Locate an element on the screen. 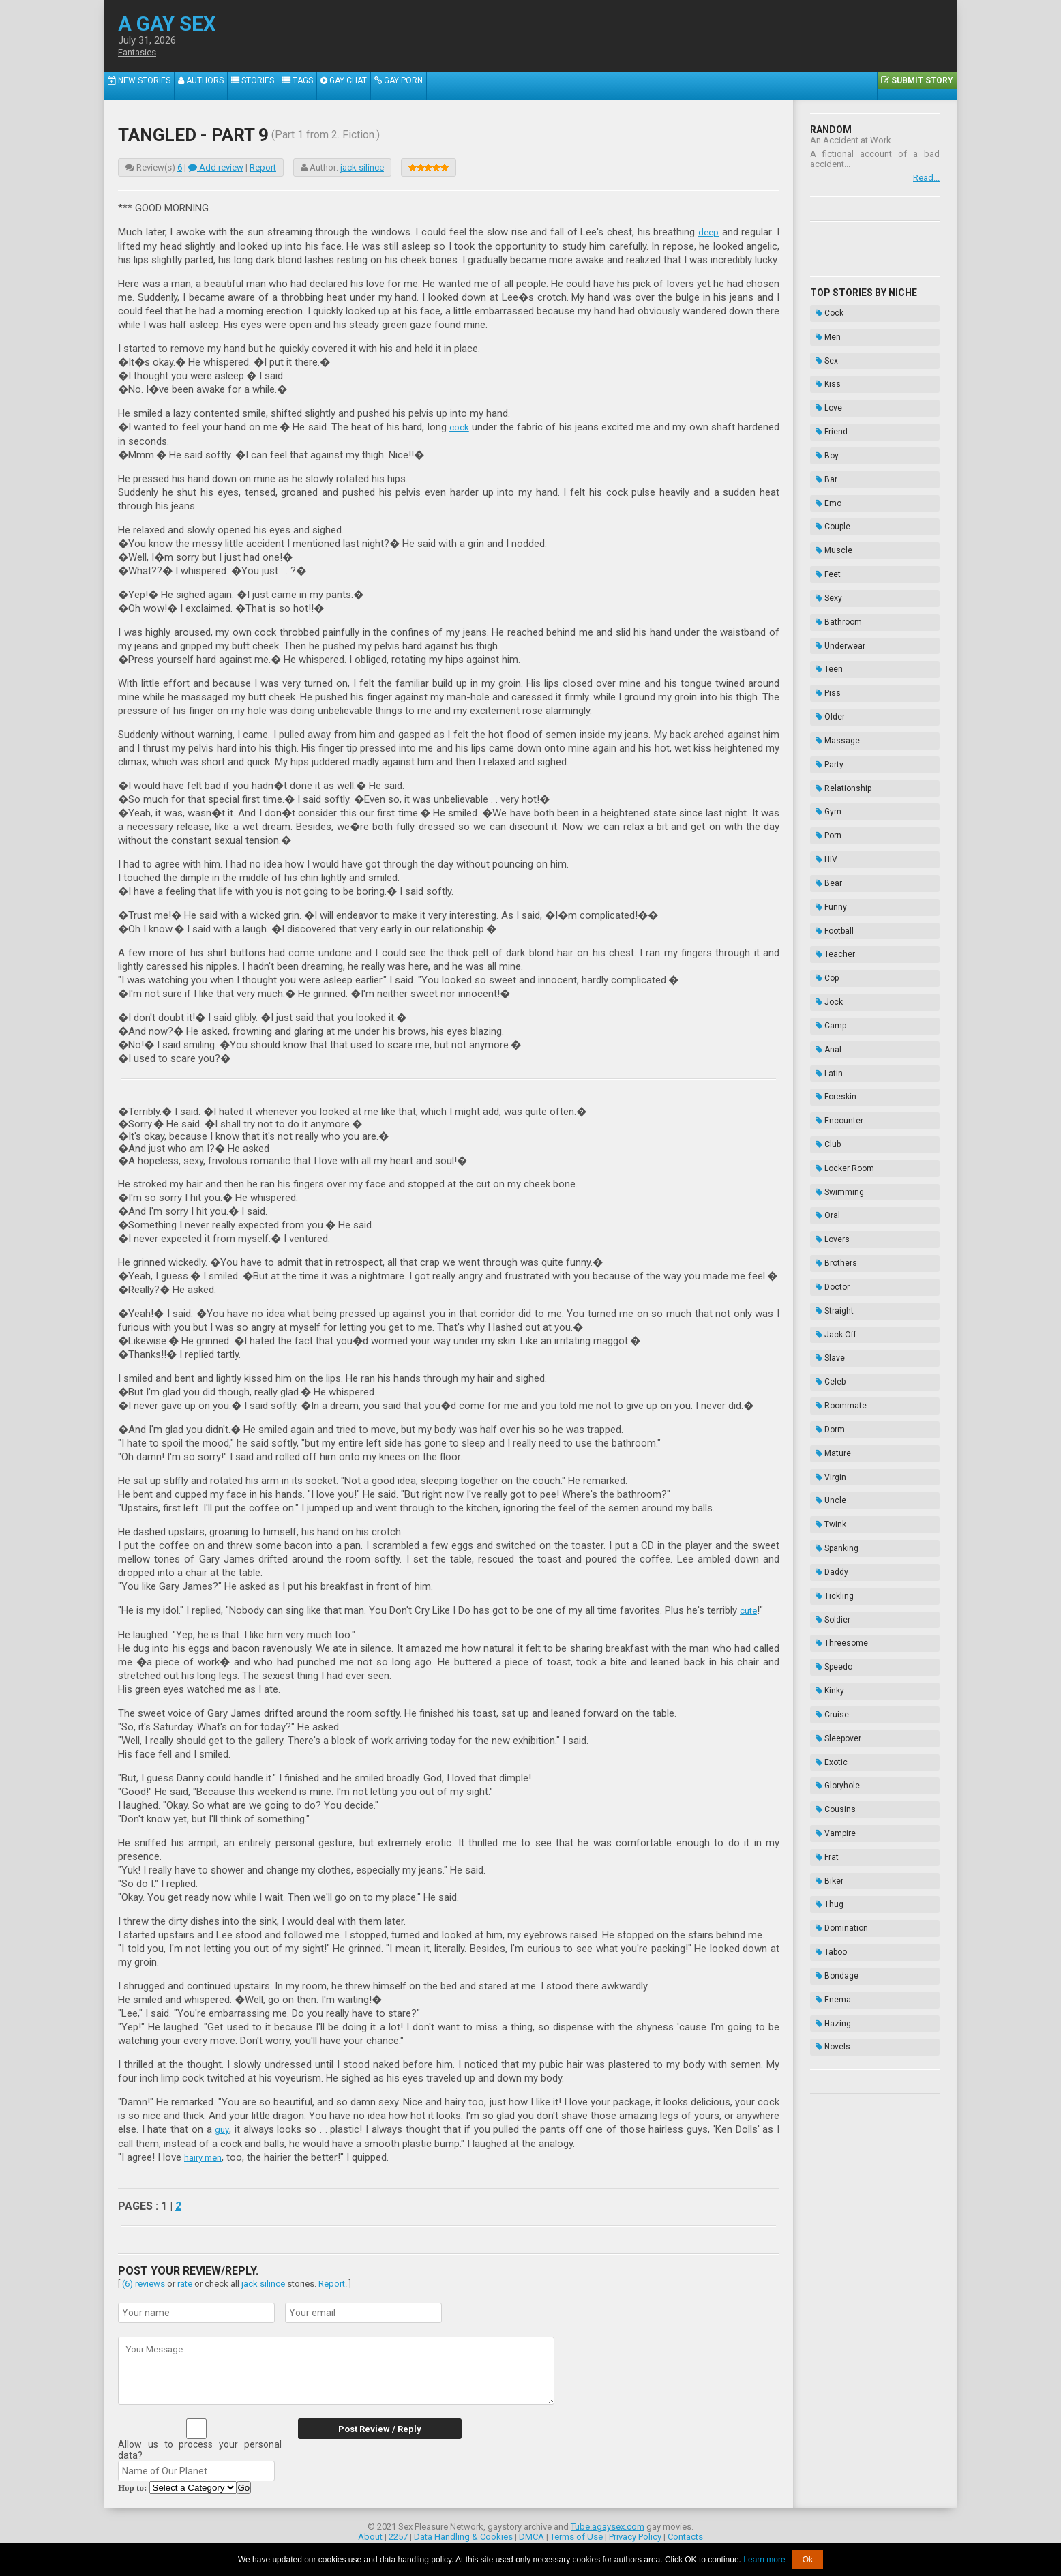 Image resolution: width=1061 pixels, height=2576 pixels. Soldier is located at coordinates (827, 1247).